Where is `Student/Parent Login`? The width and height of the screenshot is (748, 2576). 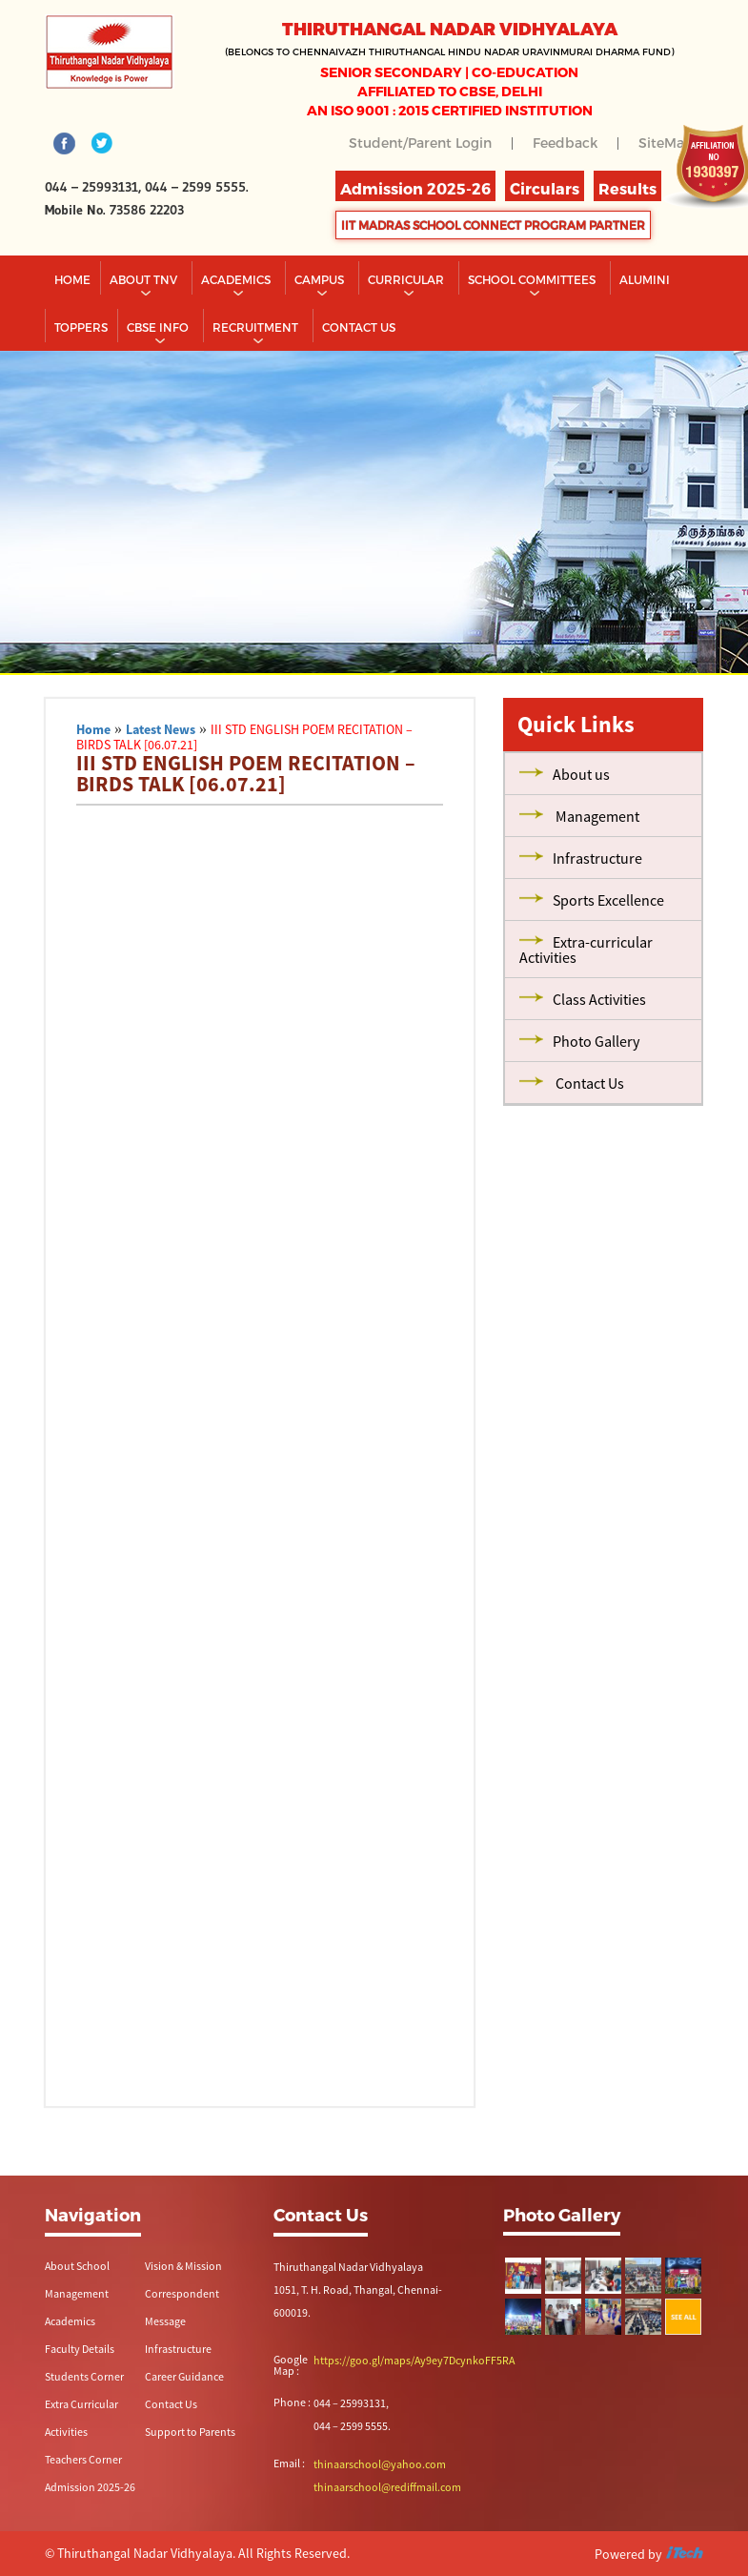
Student/Parent Login is located at coordinates (420, 142).